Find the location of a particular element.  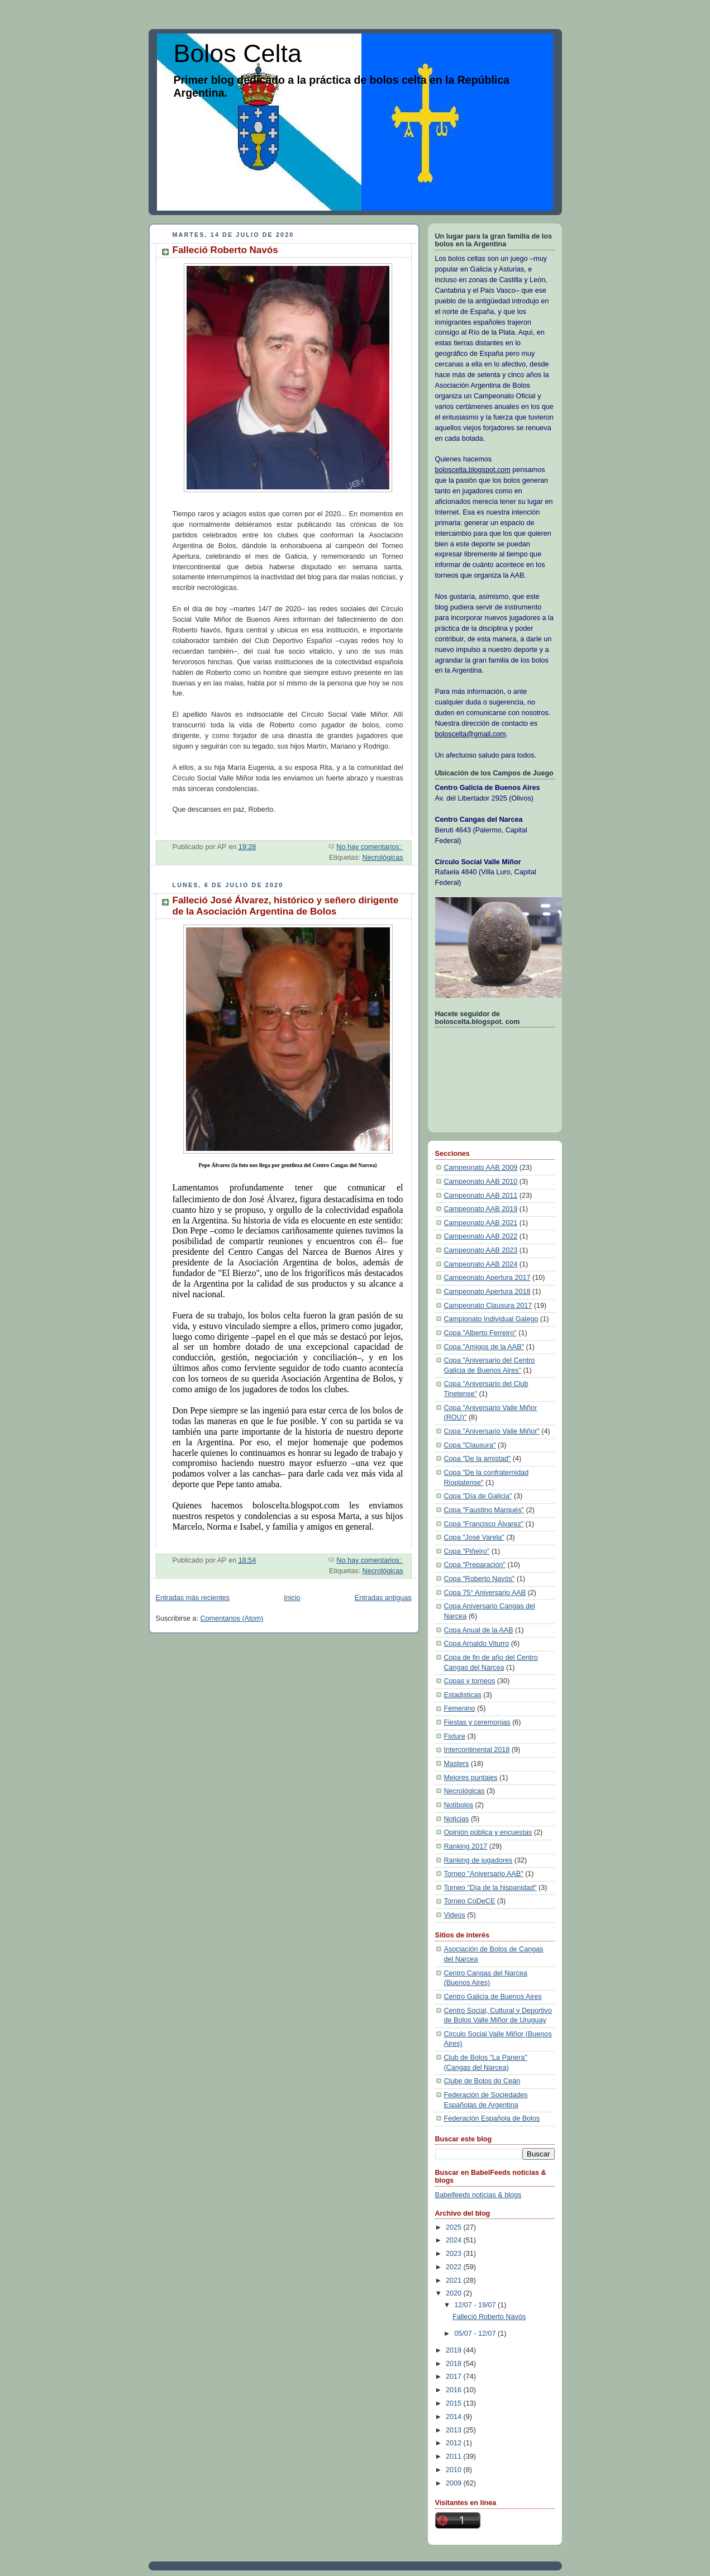

2015 is located at coordinates (455, 2403).